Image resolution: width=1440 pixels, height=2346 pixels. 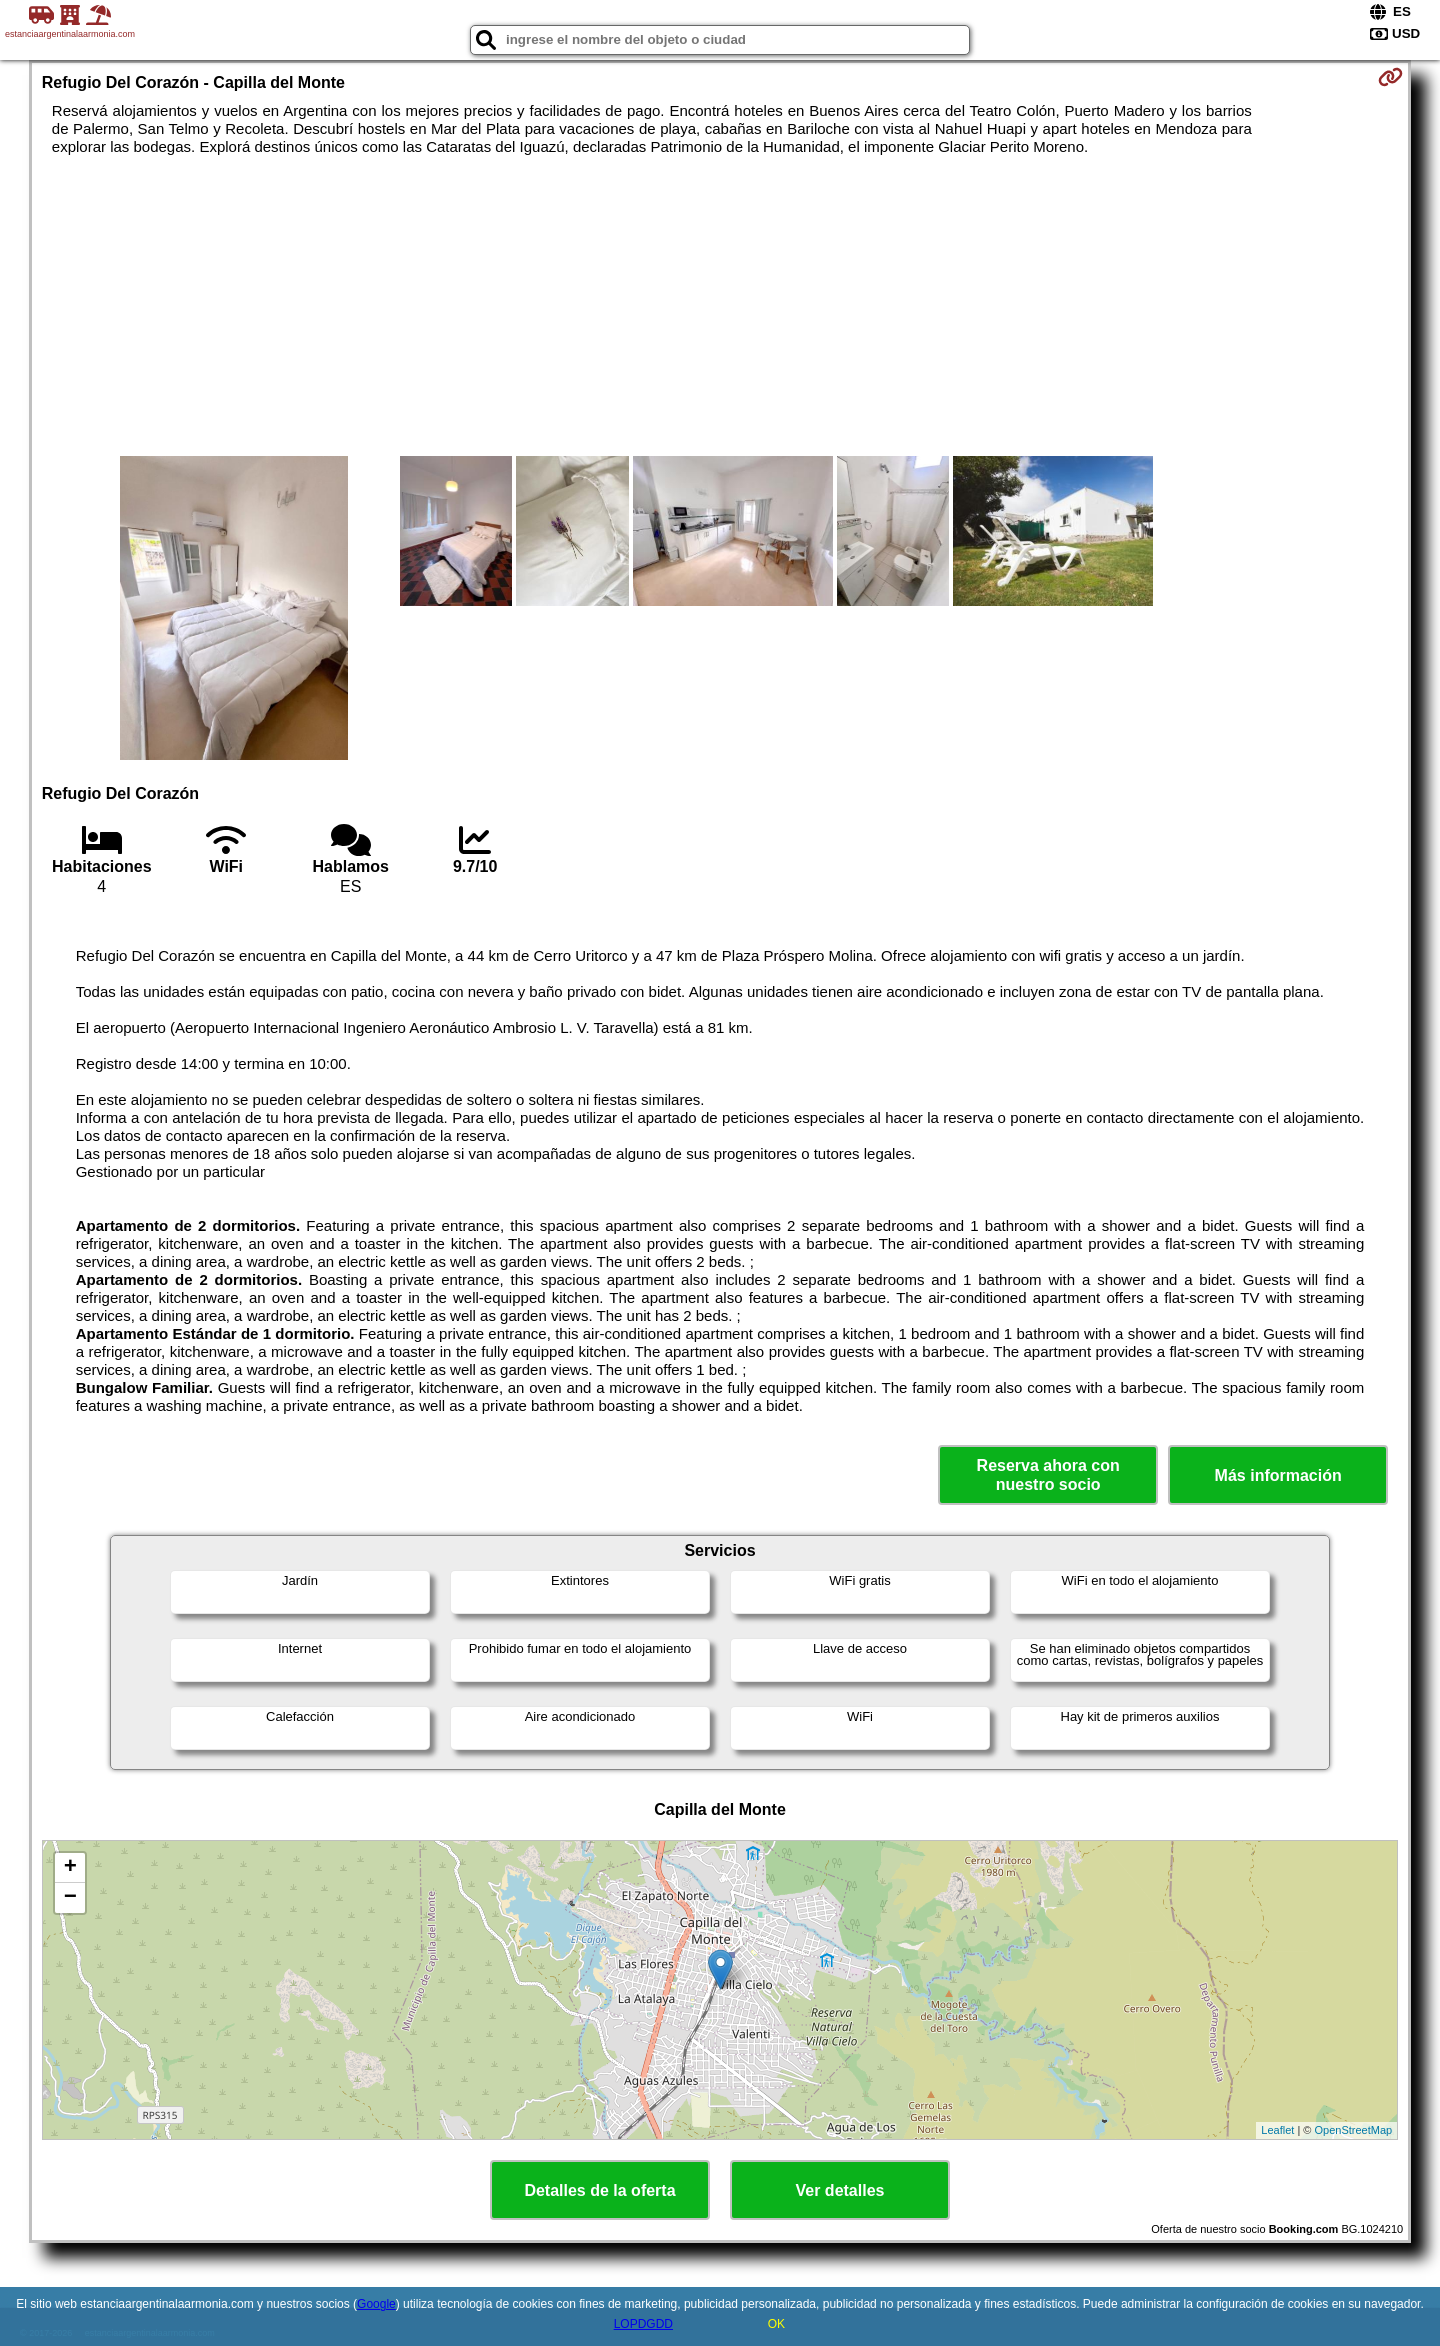 What do you see at coordinates (1048, 1475) in the screenshot?
I see `Reserva ahora con nuestro socio` at bounding box center [1048, 1475].